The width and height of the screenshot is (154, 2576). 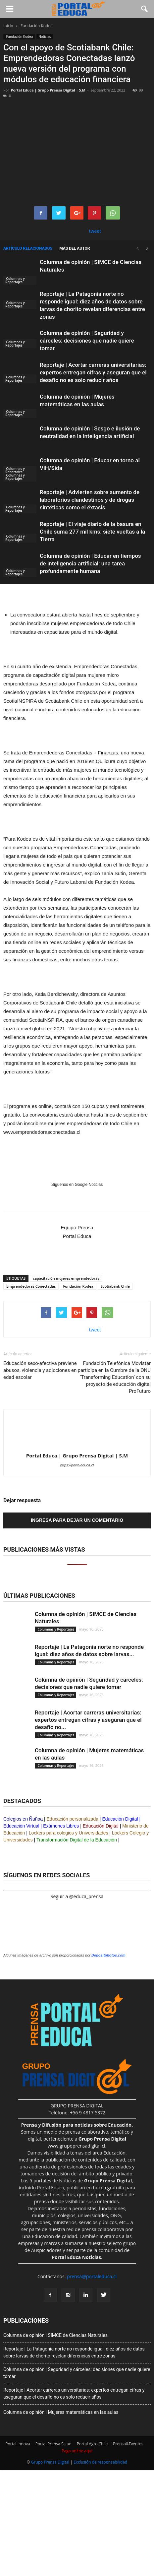 What do you see at coordinates (21, 1826) in the screenshot?
I see `Educación Virtual` at bounding box center [21, 1826].